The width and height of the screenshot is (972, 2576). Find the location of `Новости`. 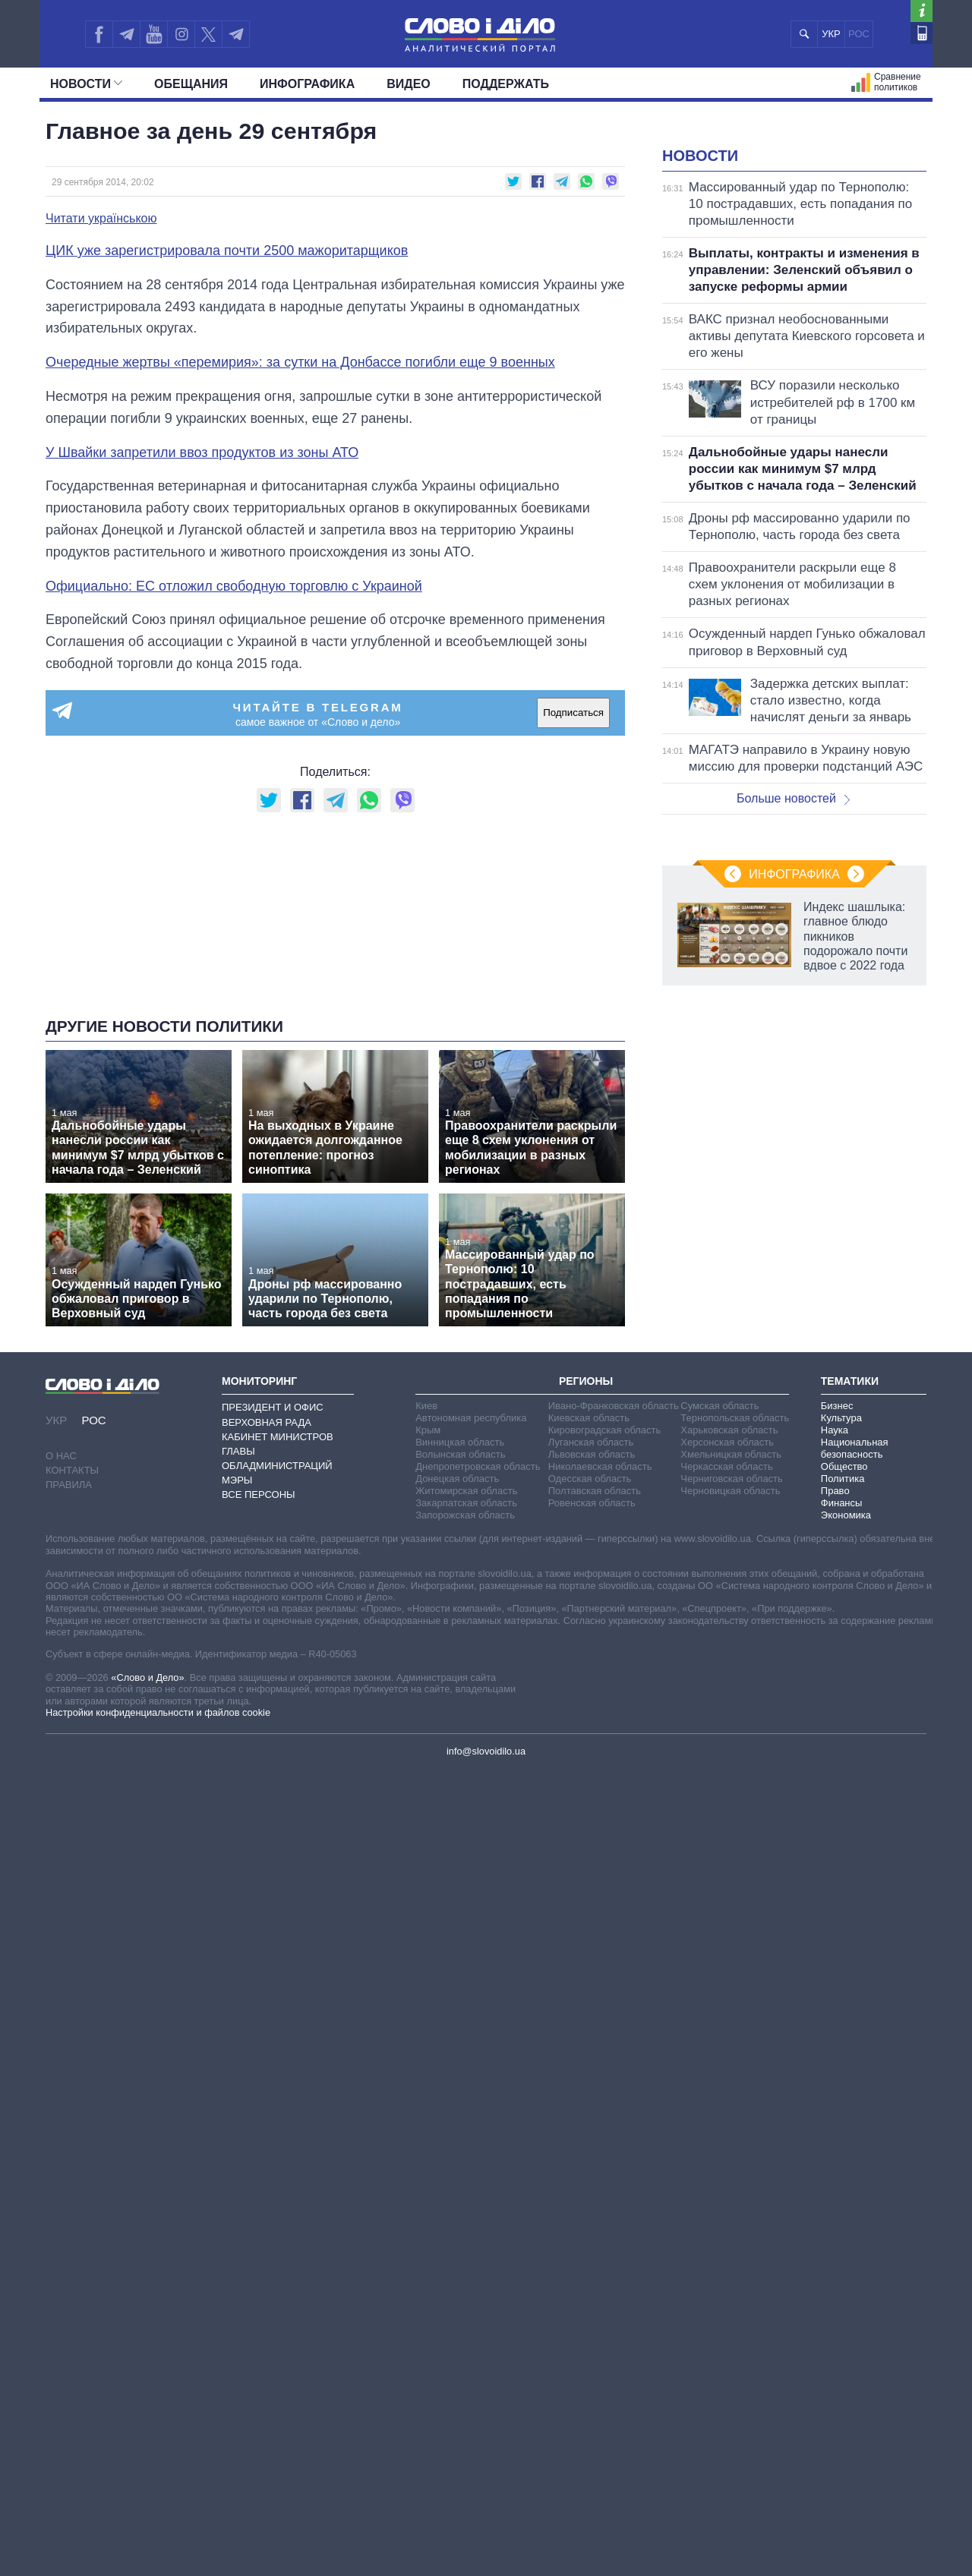

Новости is located at coordinates (86, 83).